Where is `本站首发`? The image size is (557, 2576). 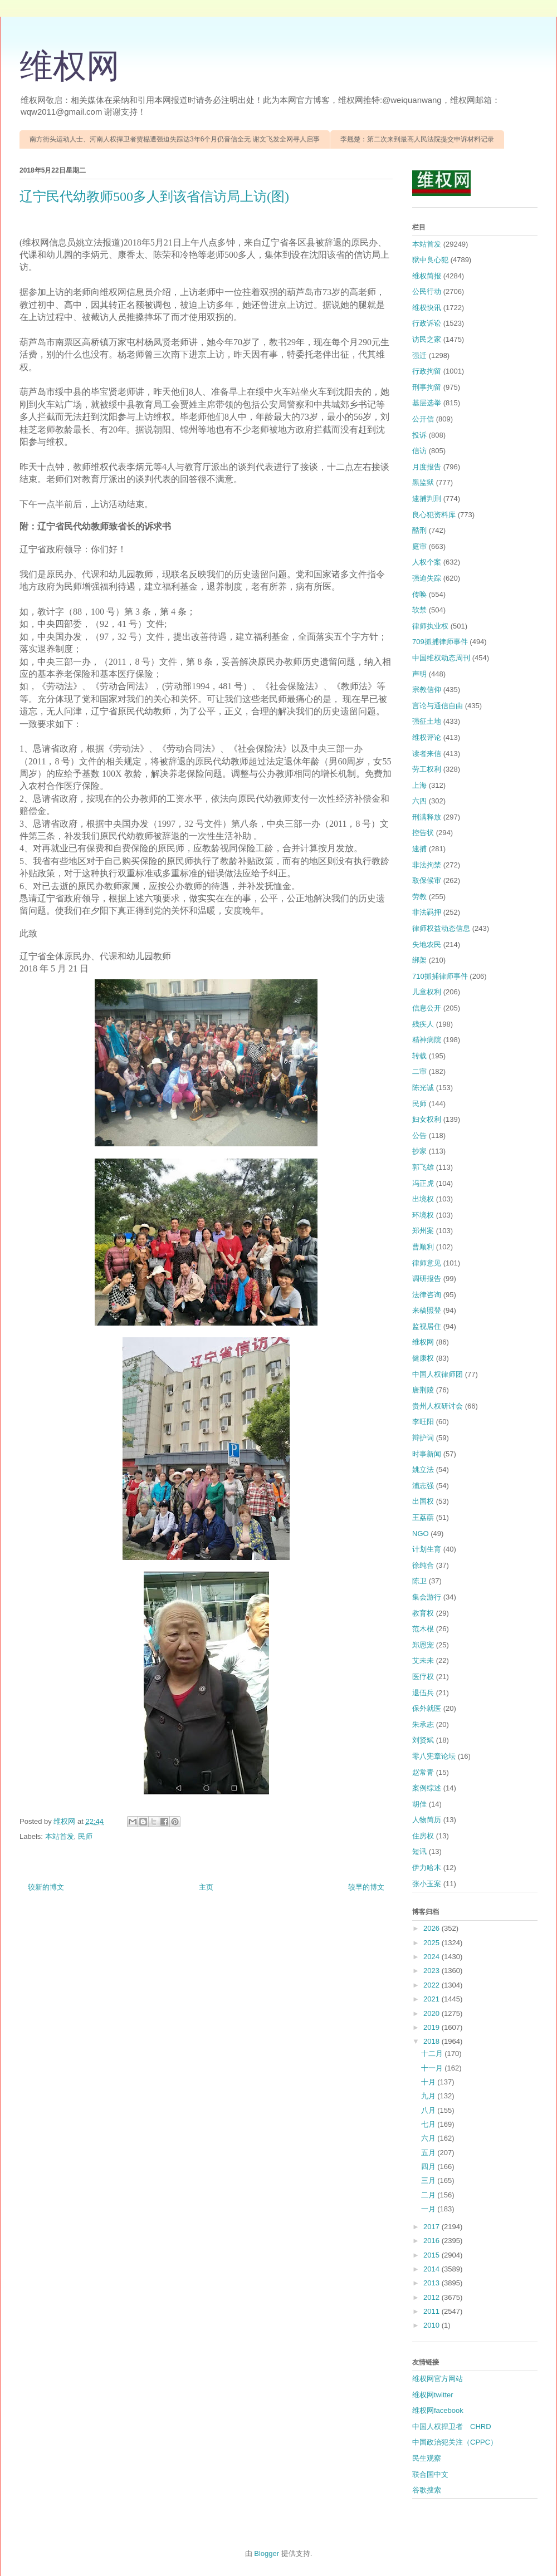 本站首发 is located at coordinates (59, 1836).